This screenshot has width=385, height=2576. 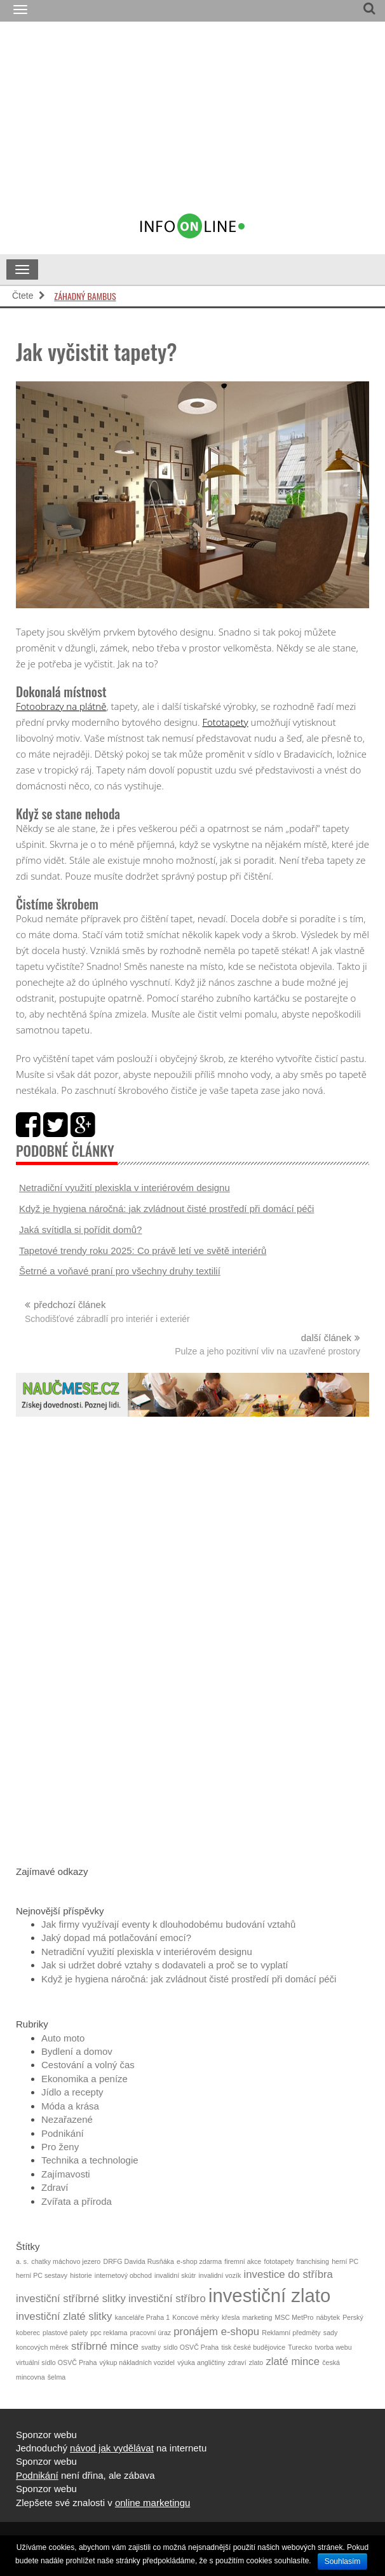 What do you see at coordinates (225, 722) in the screenshot?
I see `Fototapety` at bounding box center [225, 722].